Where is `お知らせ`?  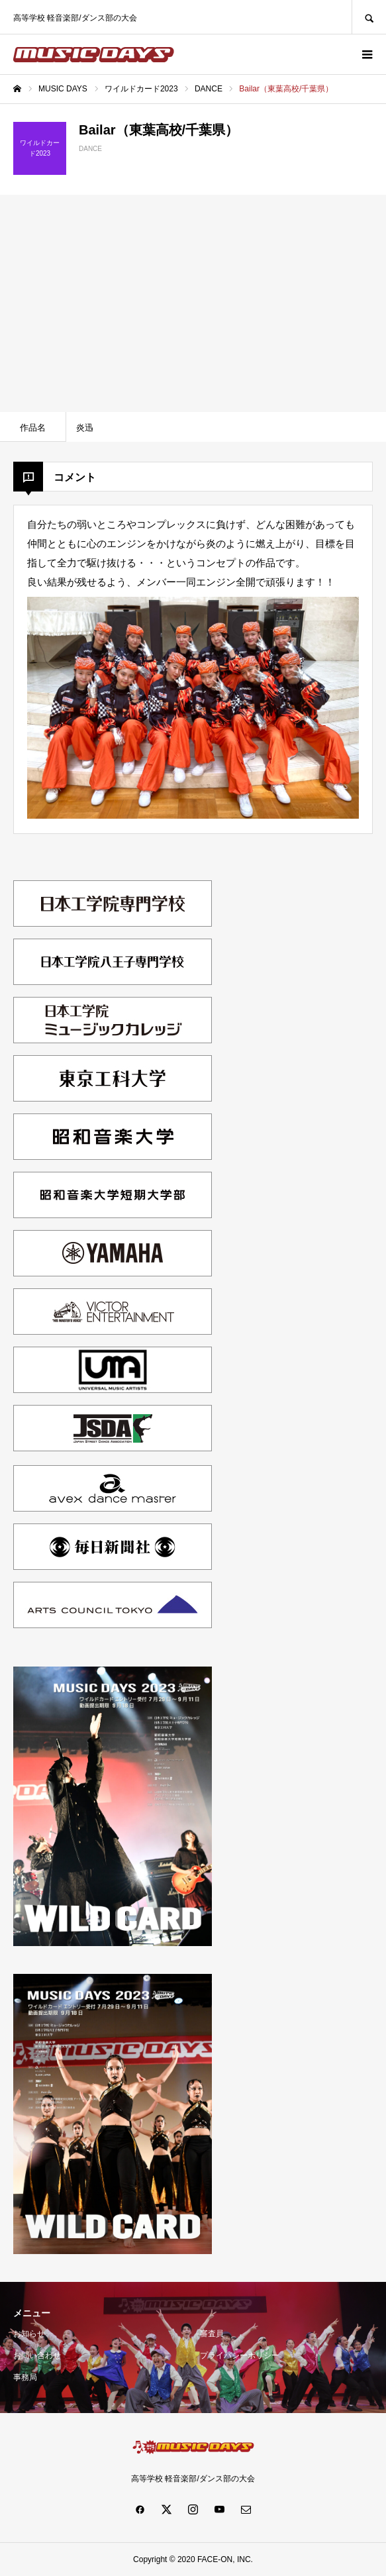
お知らせ is located at coordinates (29, 2333).